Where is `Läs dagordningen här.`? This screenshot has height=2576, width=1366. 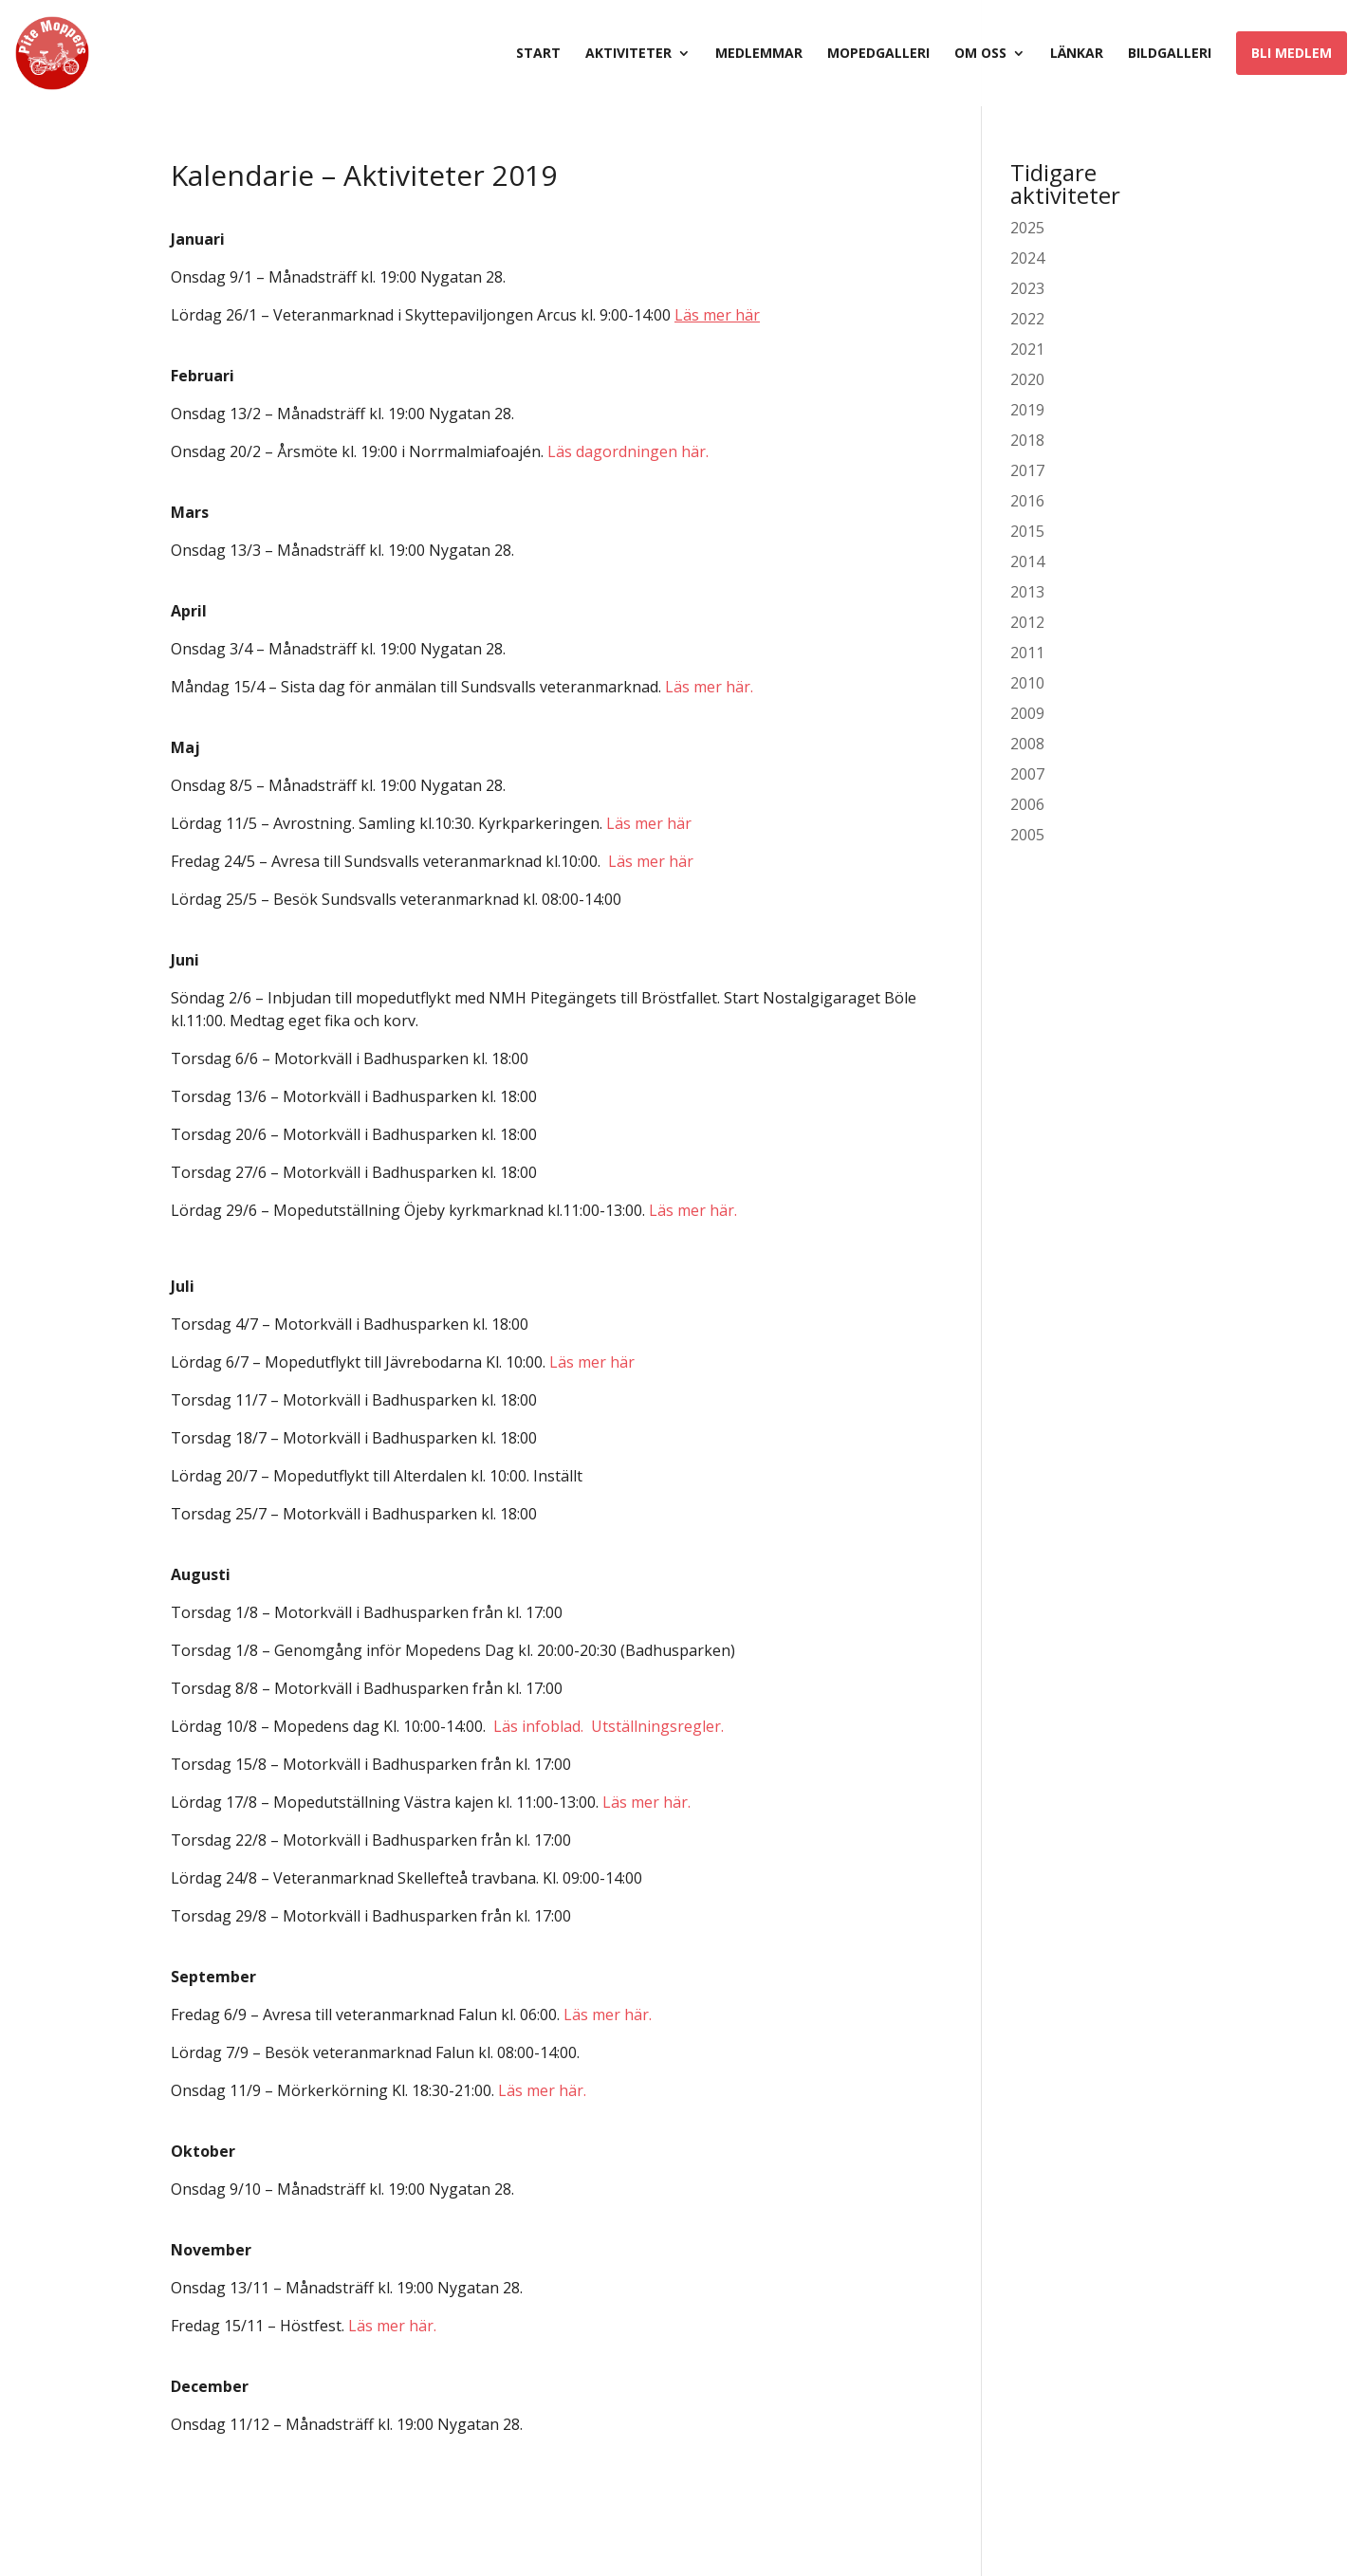 Läs dagordningen här. is located at coordinates (628, 451).